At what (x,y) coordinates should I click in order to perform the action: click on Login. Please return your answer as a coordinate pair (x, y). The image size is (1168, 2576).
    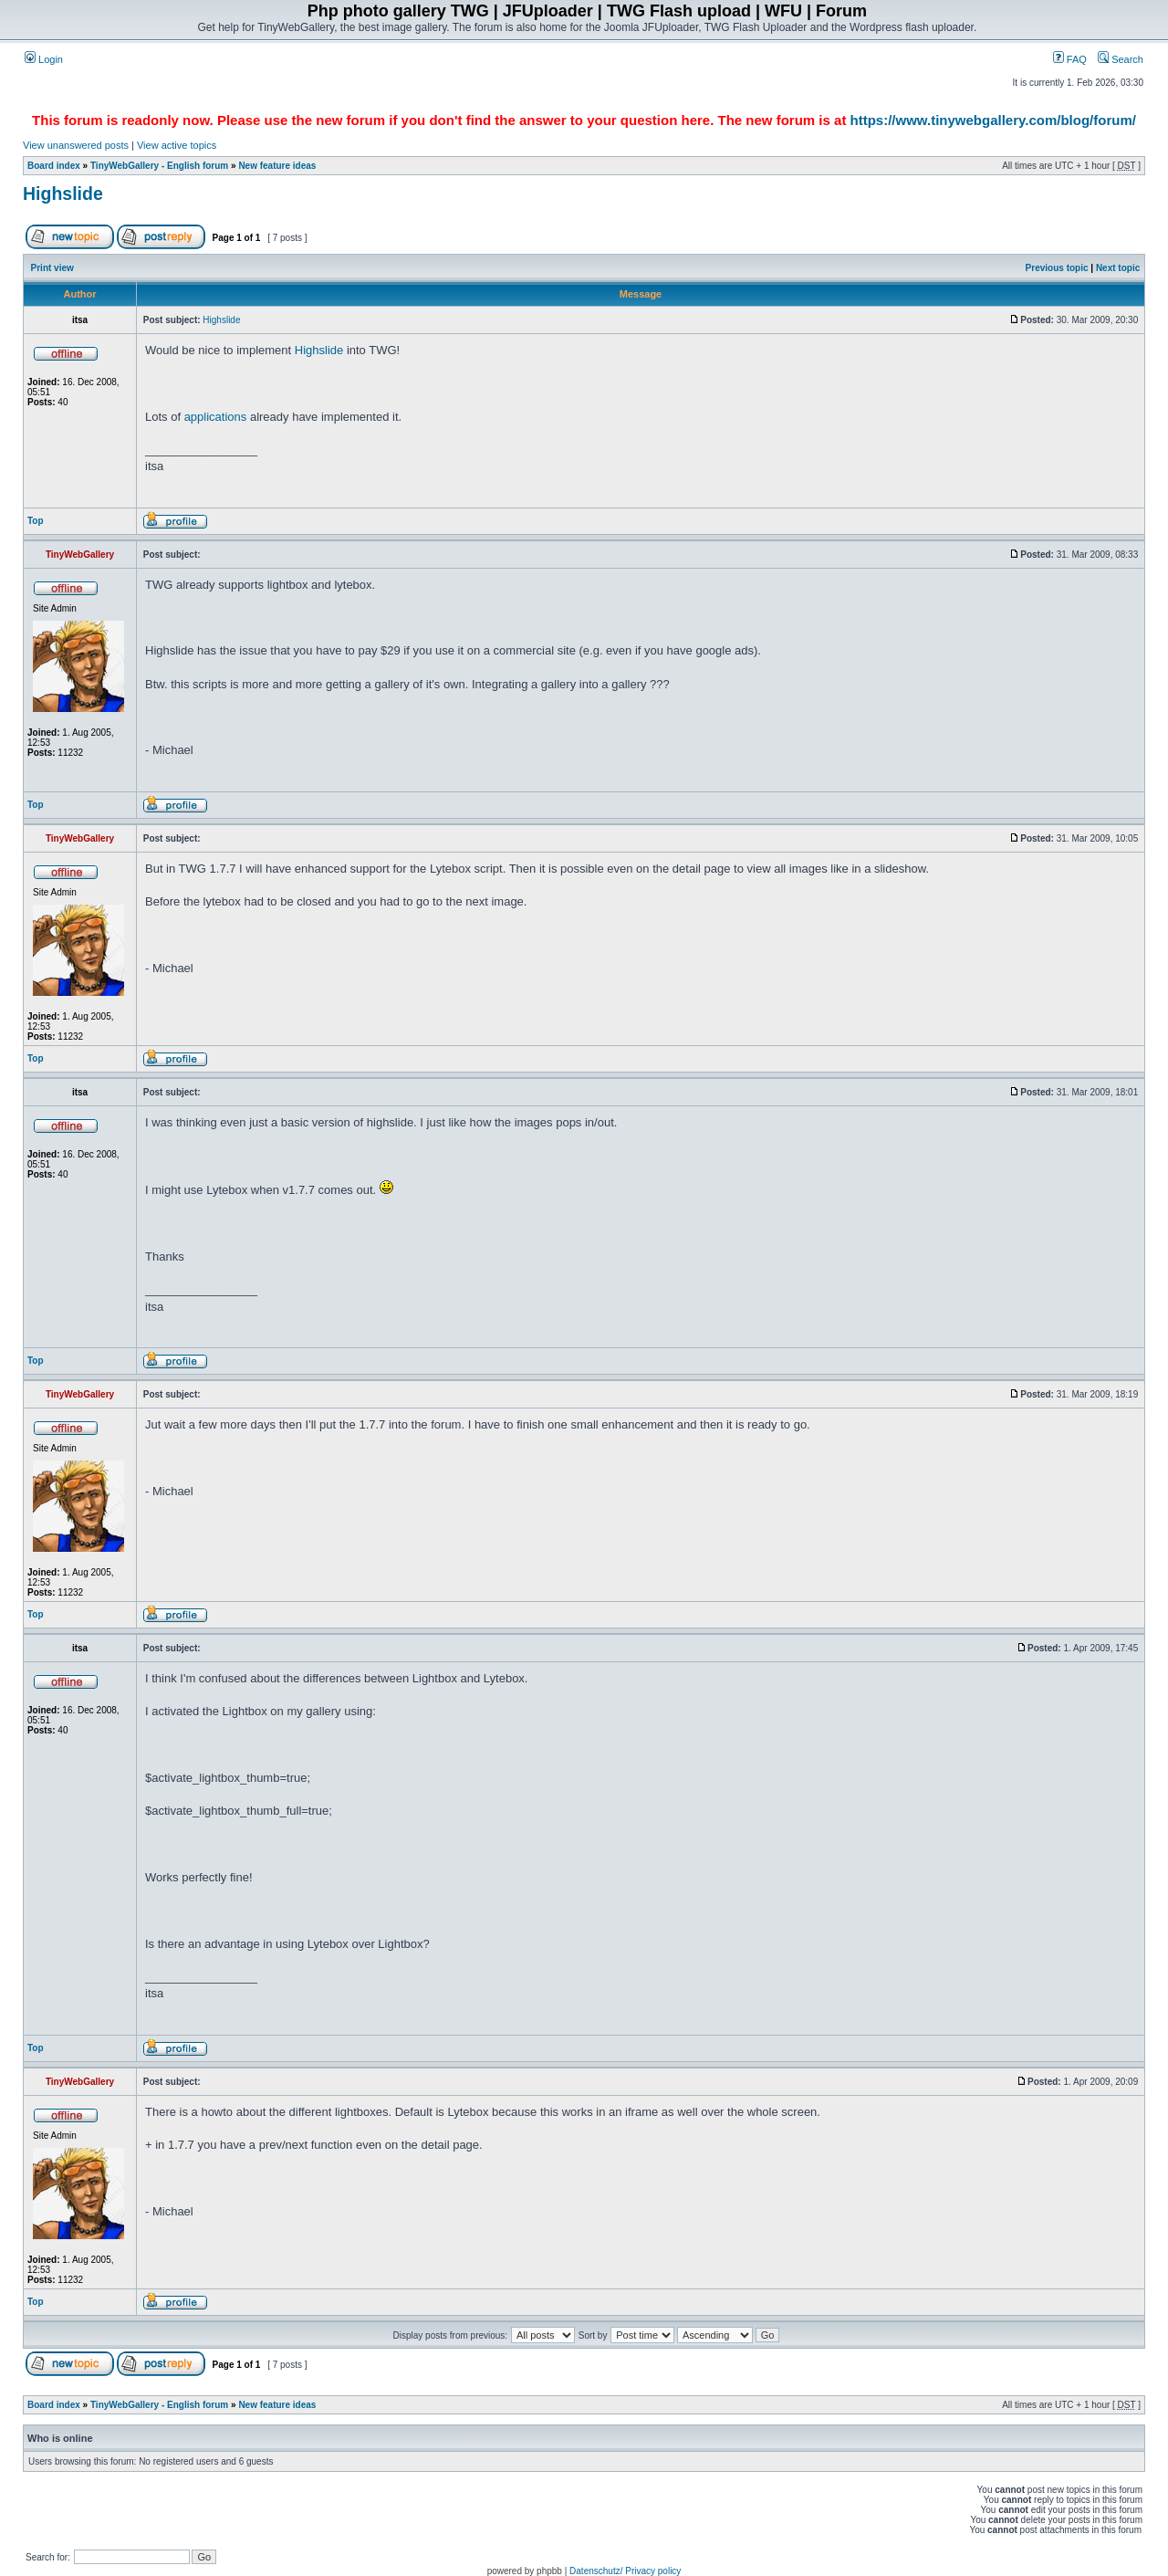
    Looking at the image, I should click on (44, 59).